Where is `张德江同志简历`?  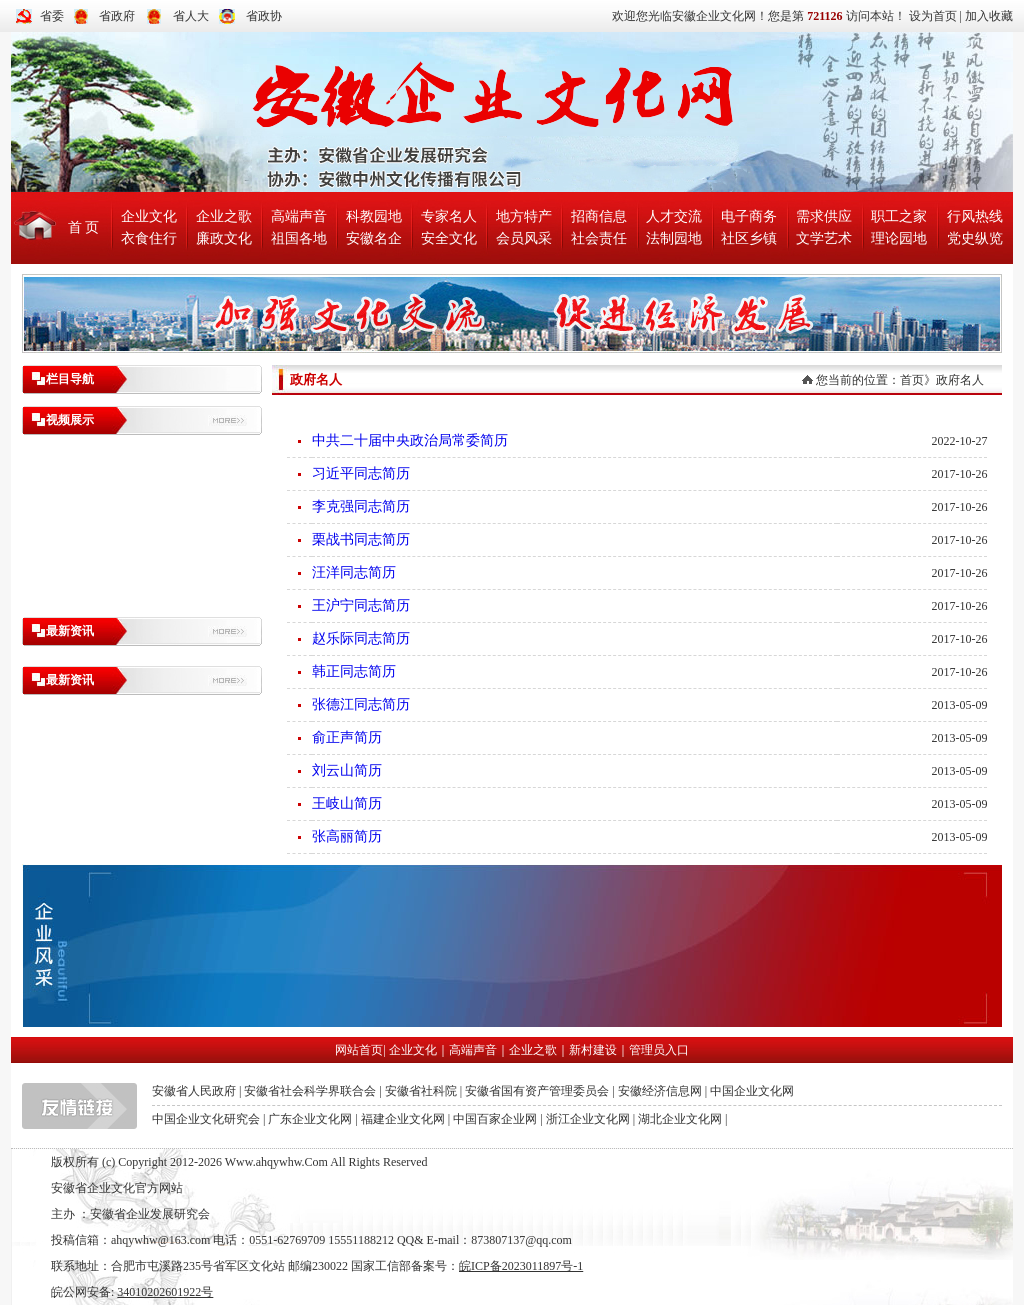
张德江同志简历 is located at coordinates (361, 704).